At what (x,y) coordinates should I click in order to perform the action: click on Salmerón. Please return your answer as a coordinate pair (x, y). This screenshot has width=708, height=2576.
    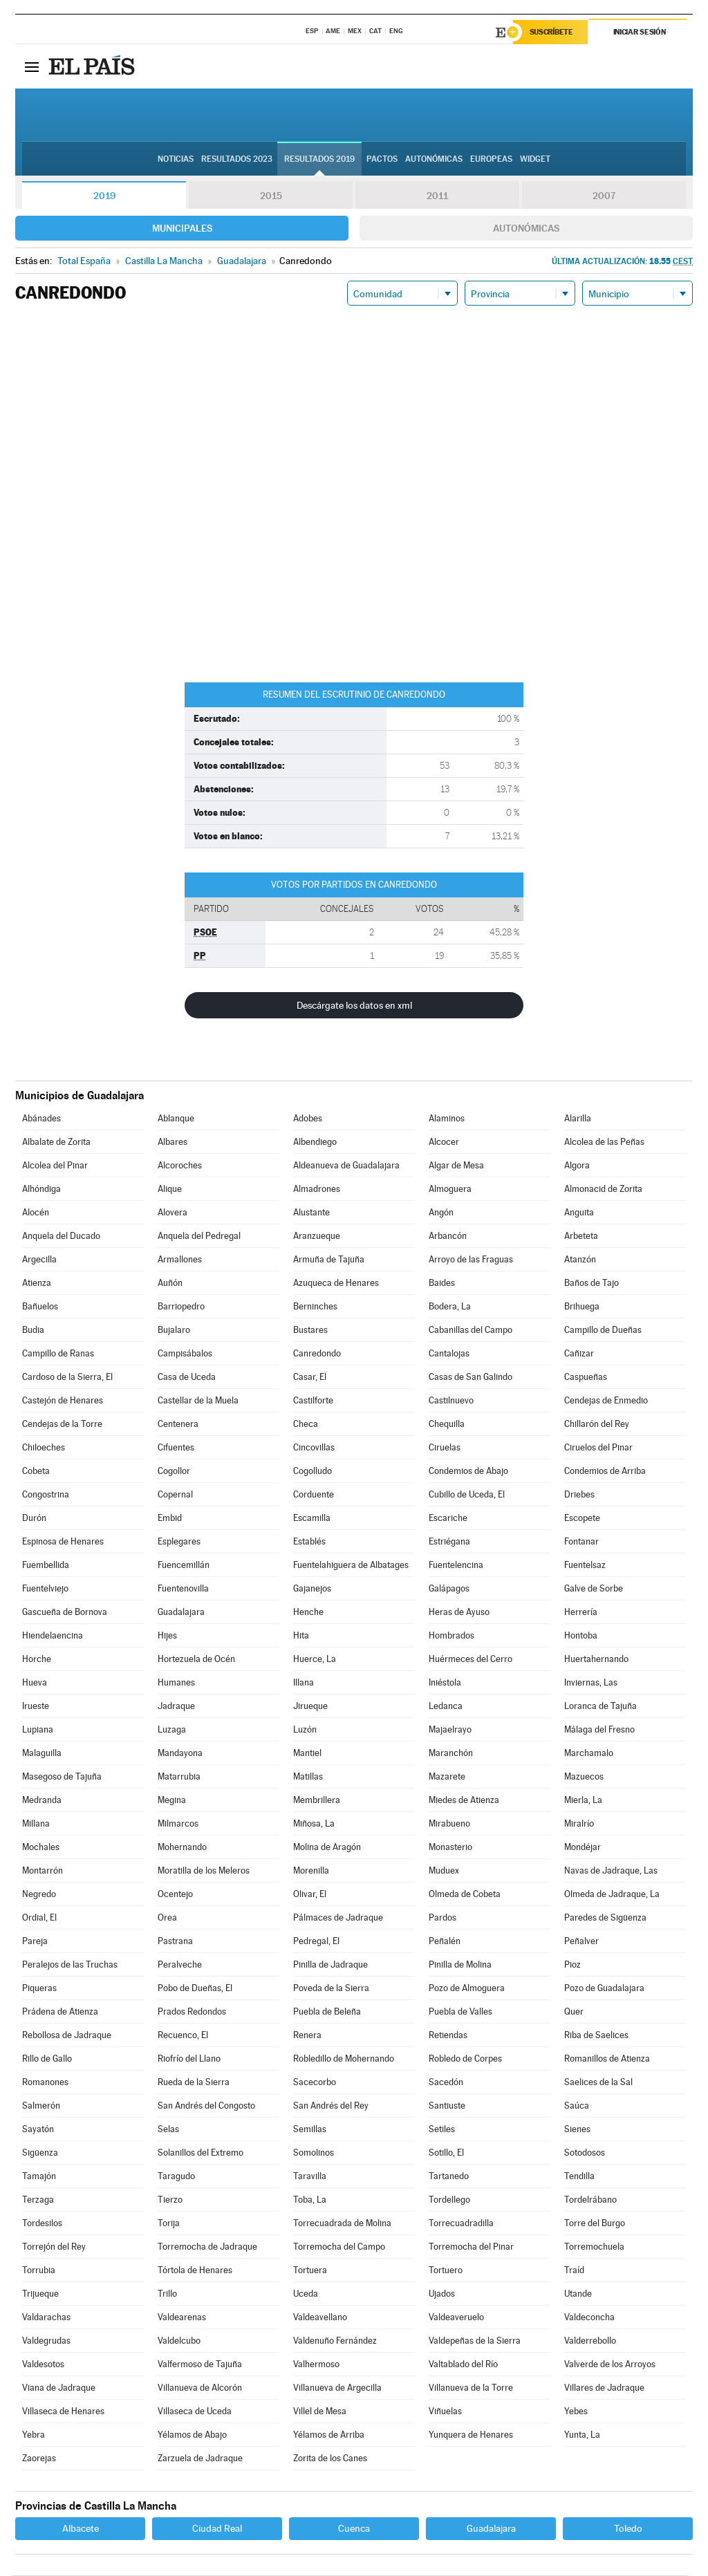
    Looking at the image, I should click on (41, 2106).